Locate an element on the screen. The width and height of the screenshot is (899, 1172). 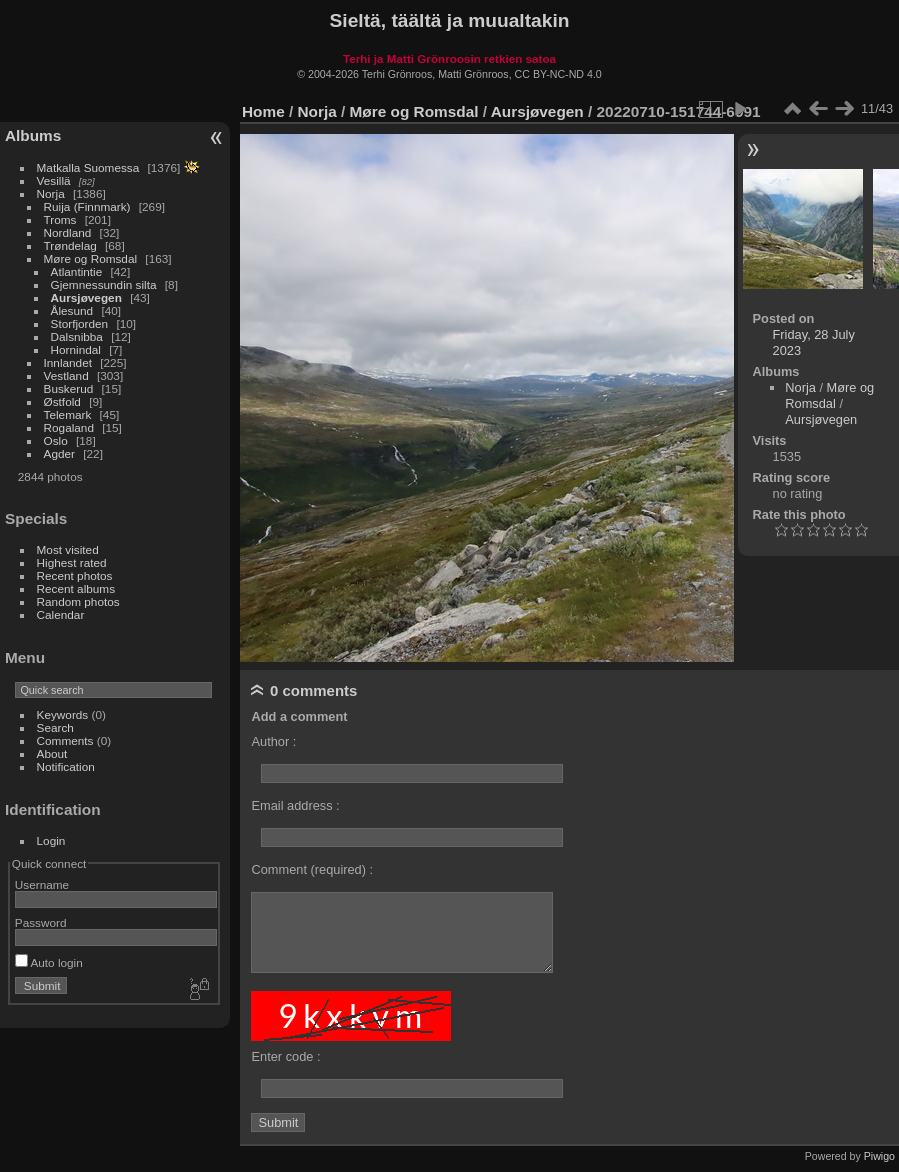
Matkalla Suomessa is located at coordinates (88, 167).